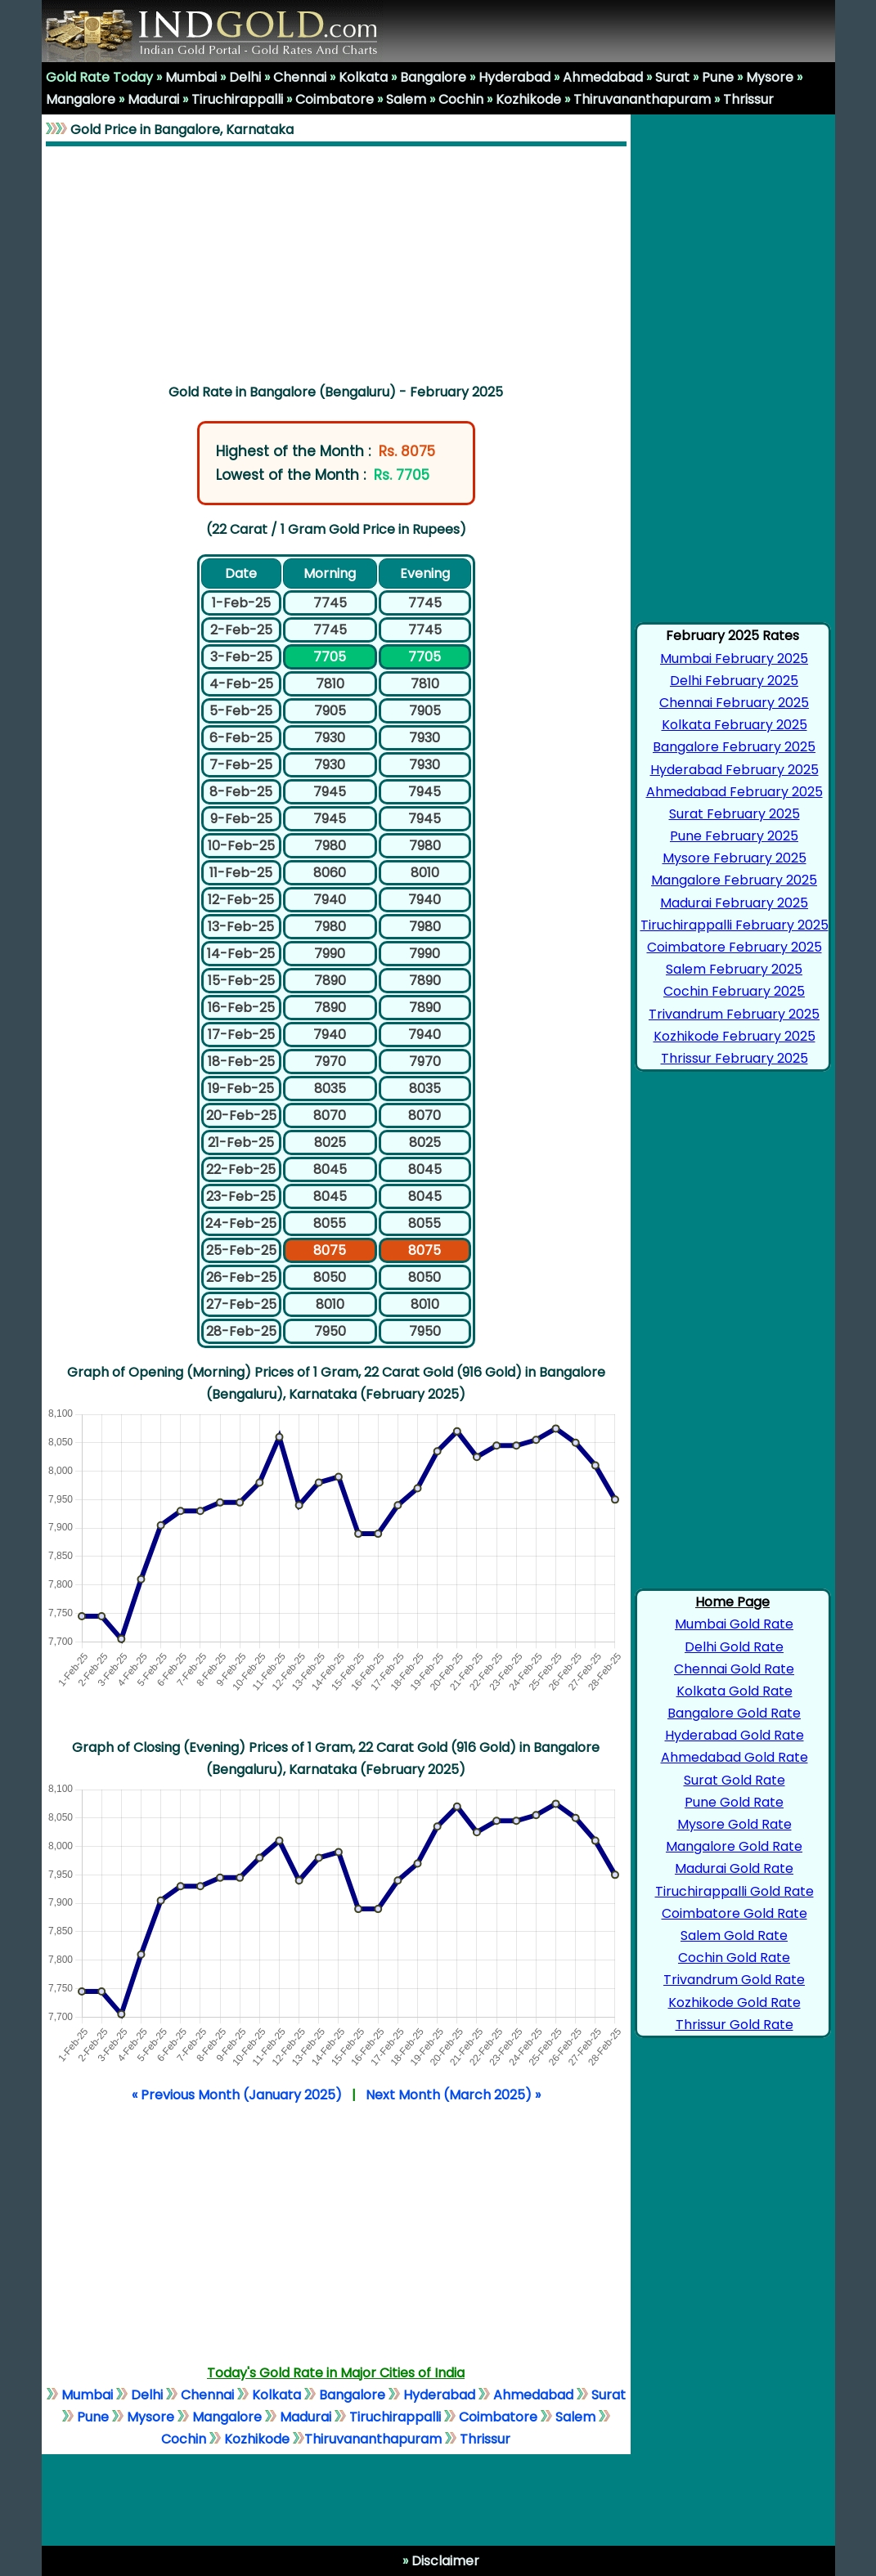 Image resolution: width=876 pixels, height=2576 pixels. I want to click on Thrissur Gold Rate, so click(734, 2024).